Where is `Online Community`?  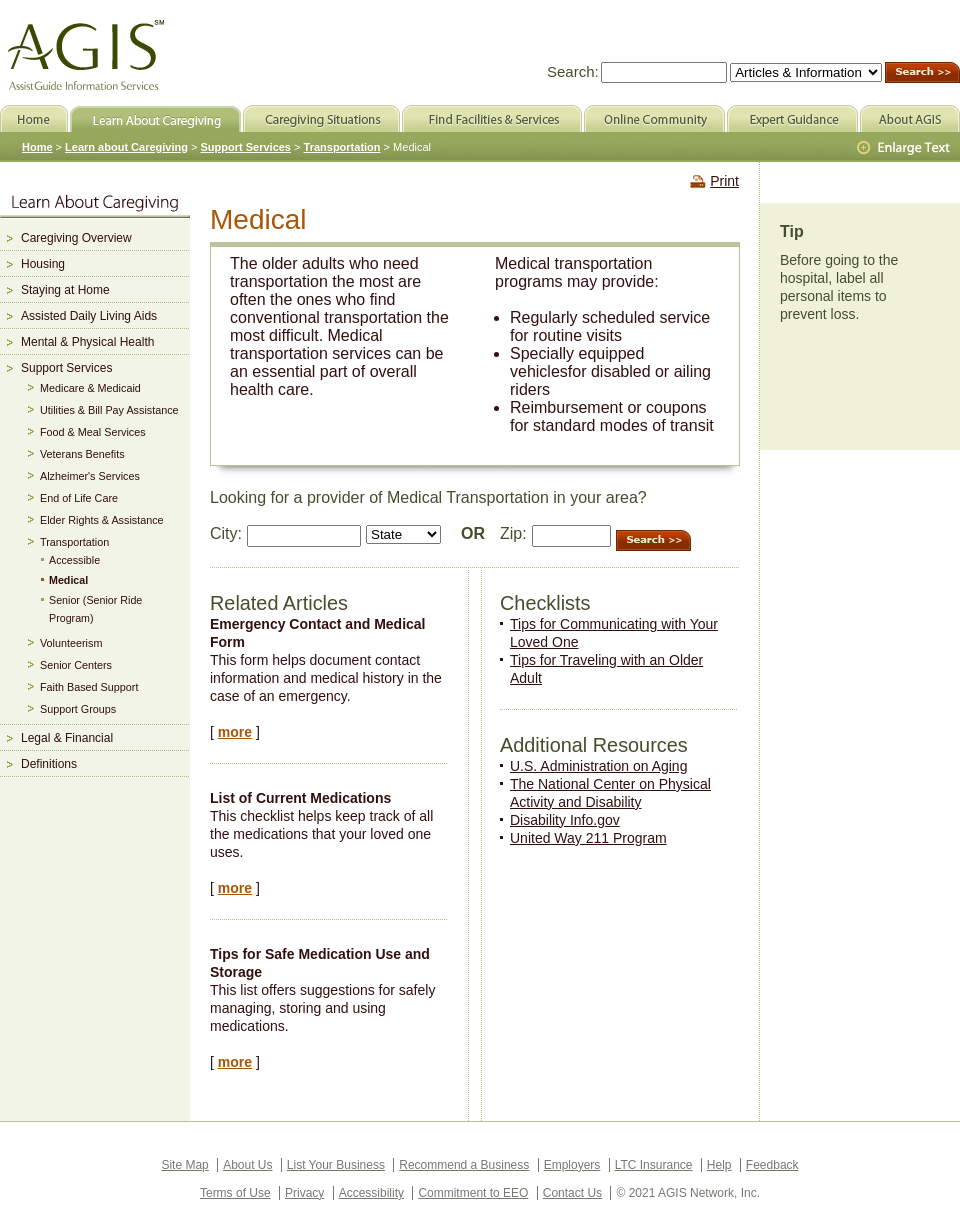
Online Community is located at coordinates (654, 118).